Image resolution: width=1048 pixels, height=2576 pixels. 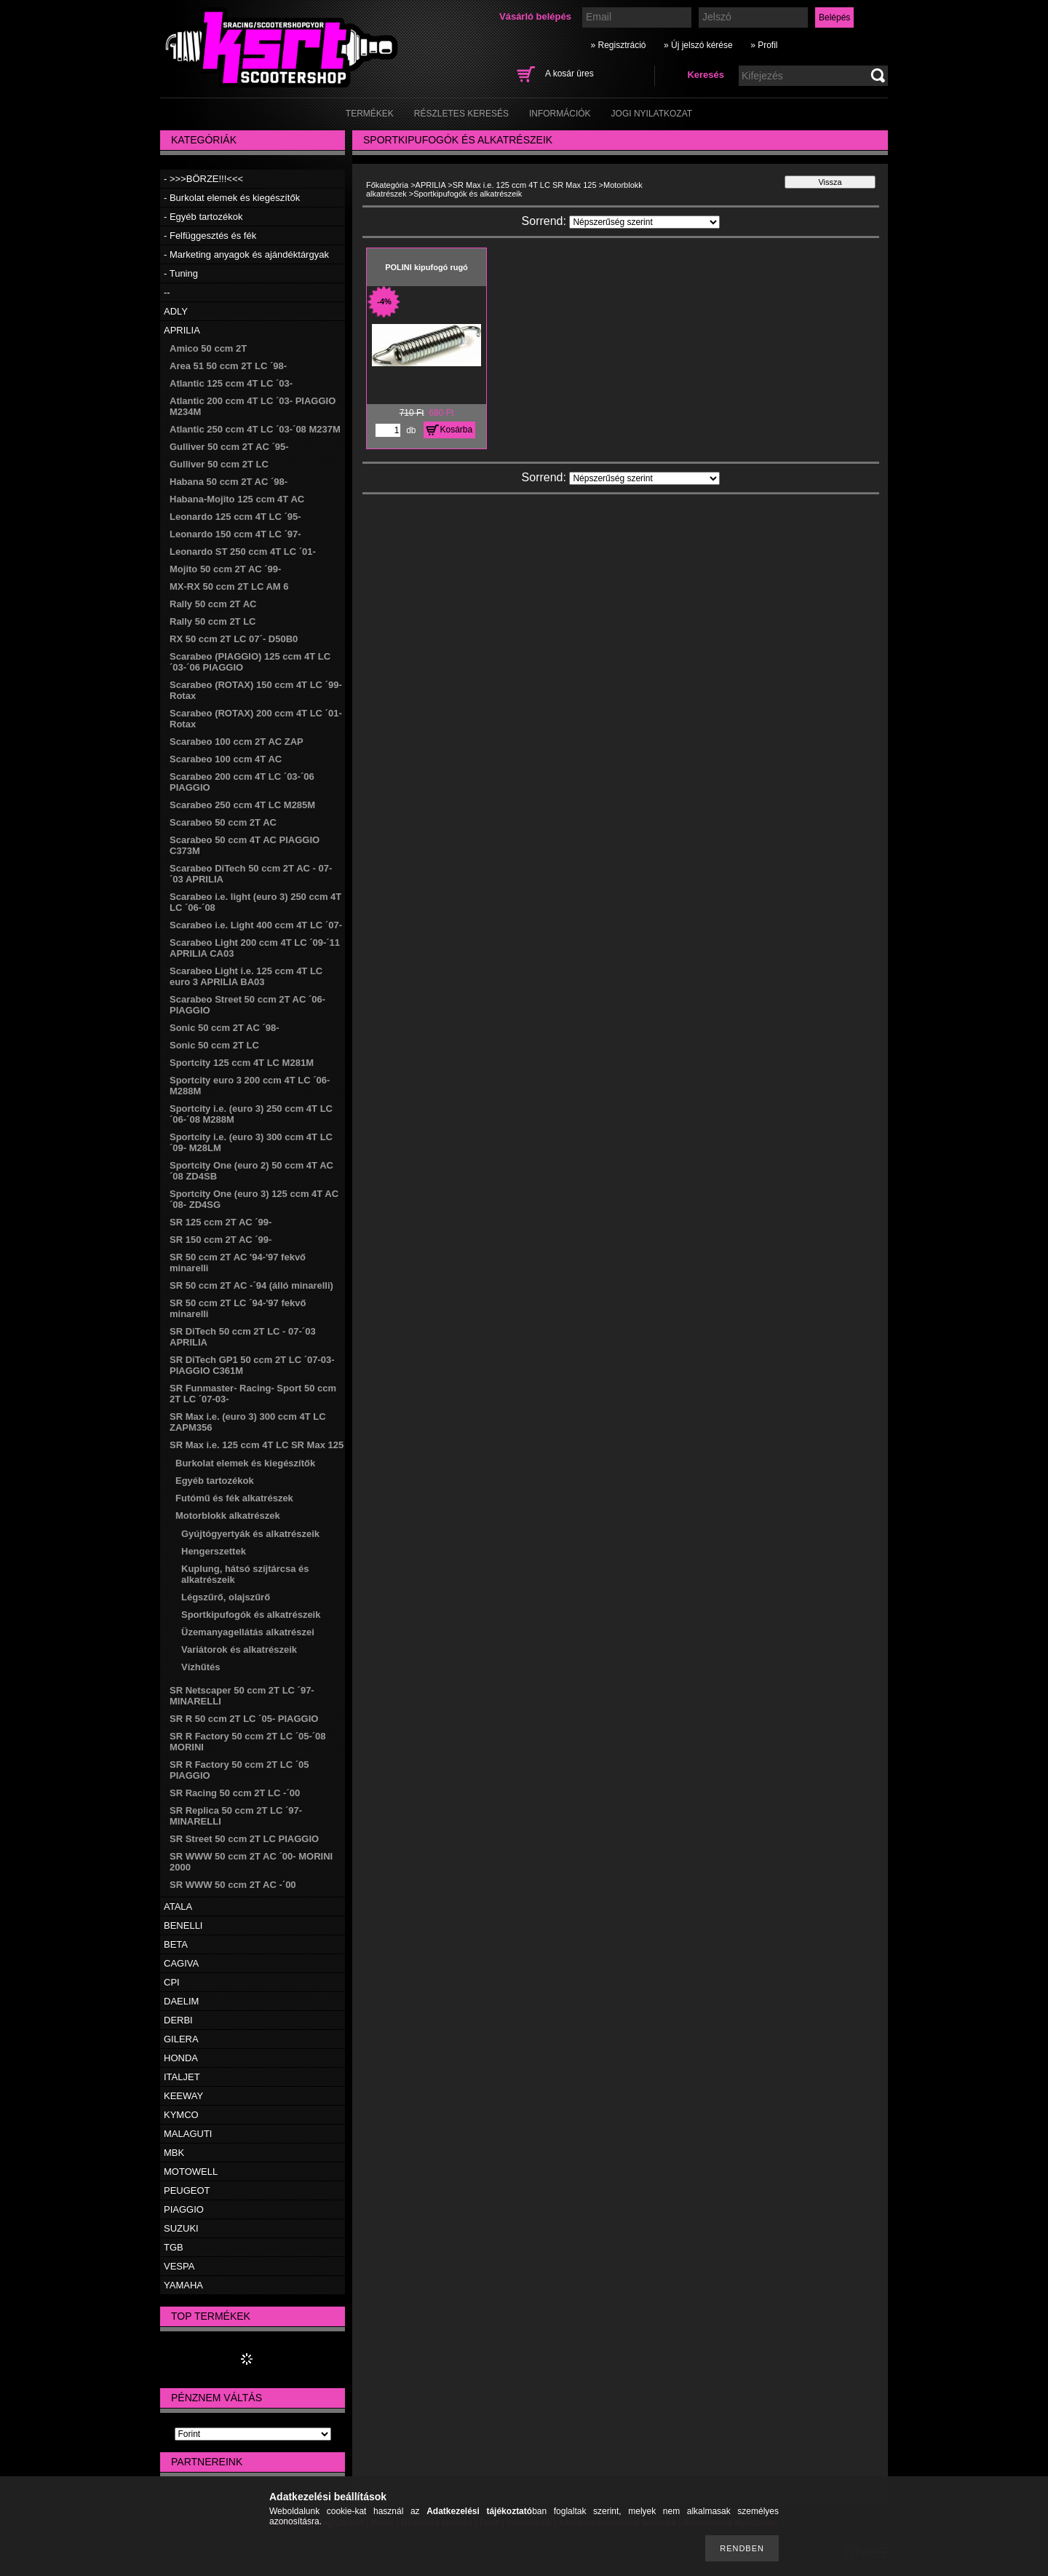 I want to click on MX-RX 50 ccm 2T LC AM 6, so click(x=229, y=586).